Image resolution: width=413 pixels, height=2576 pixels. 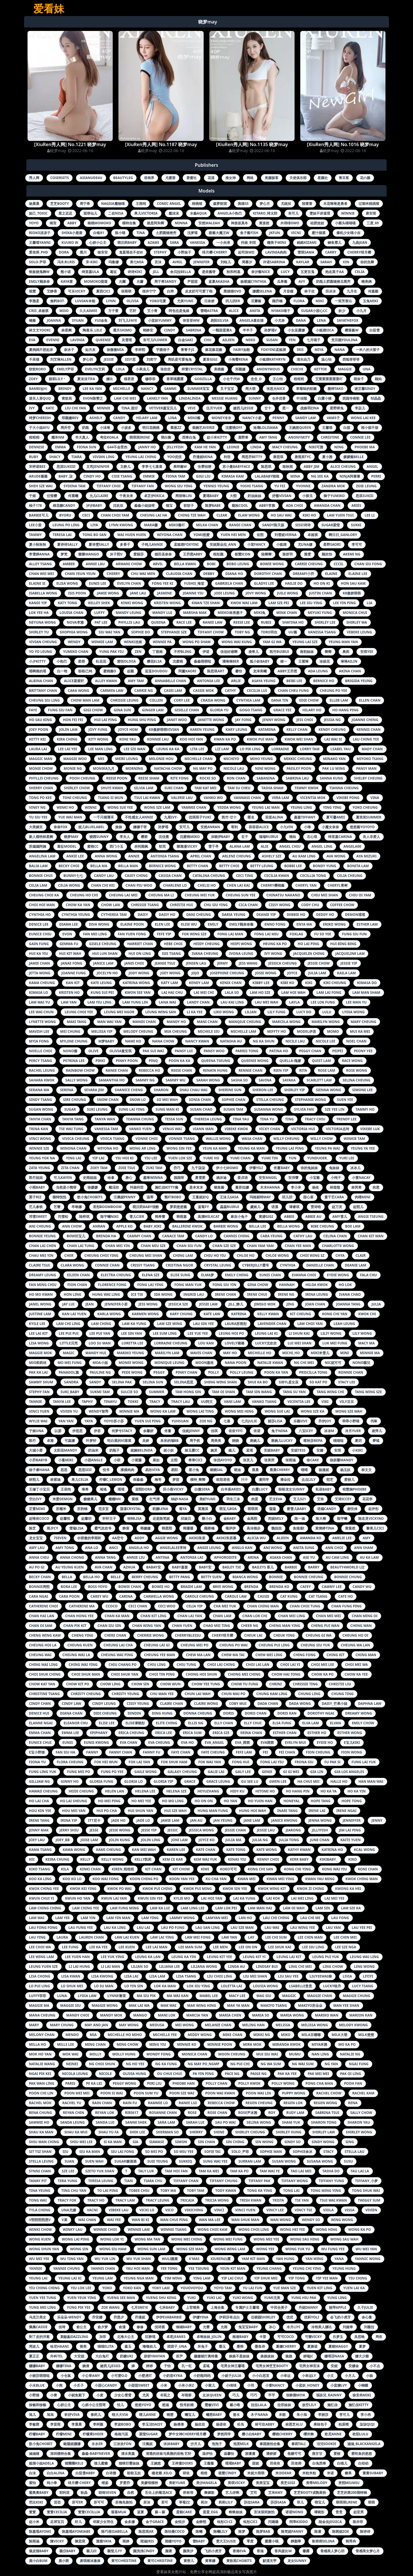 What do you see at coordinates (105, 2258) in the screenshot?
I see `wu yuk lin` at bounding box center [105, 2258].